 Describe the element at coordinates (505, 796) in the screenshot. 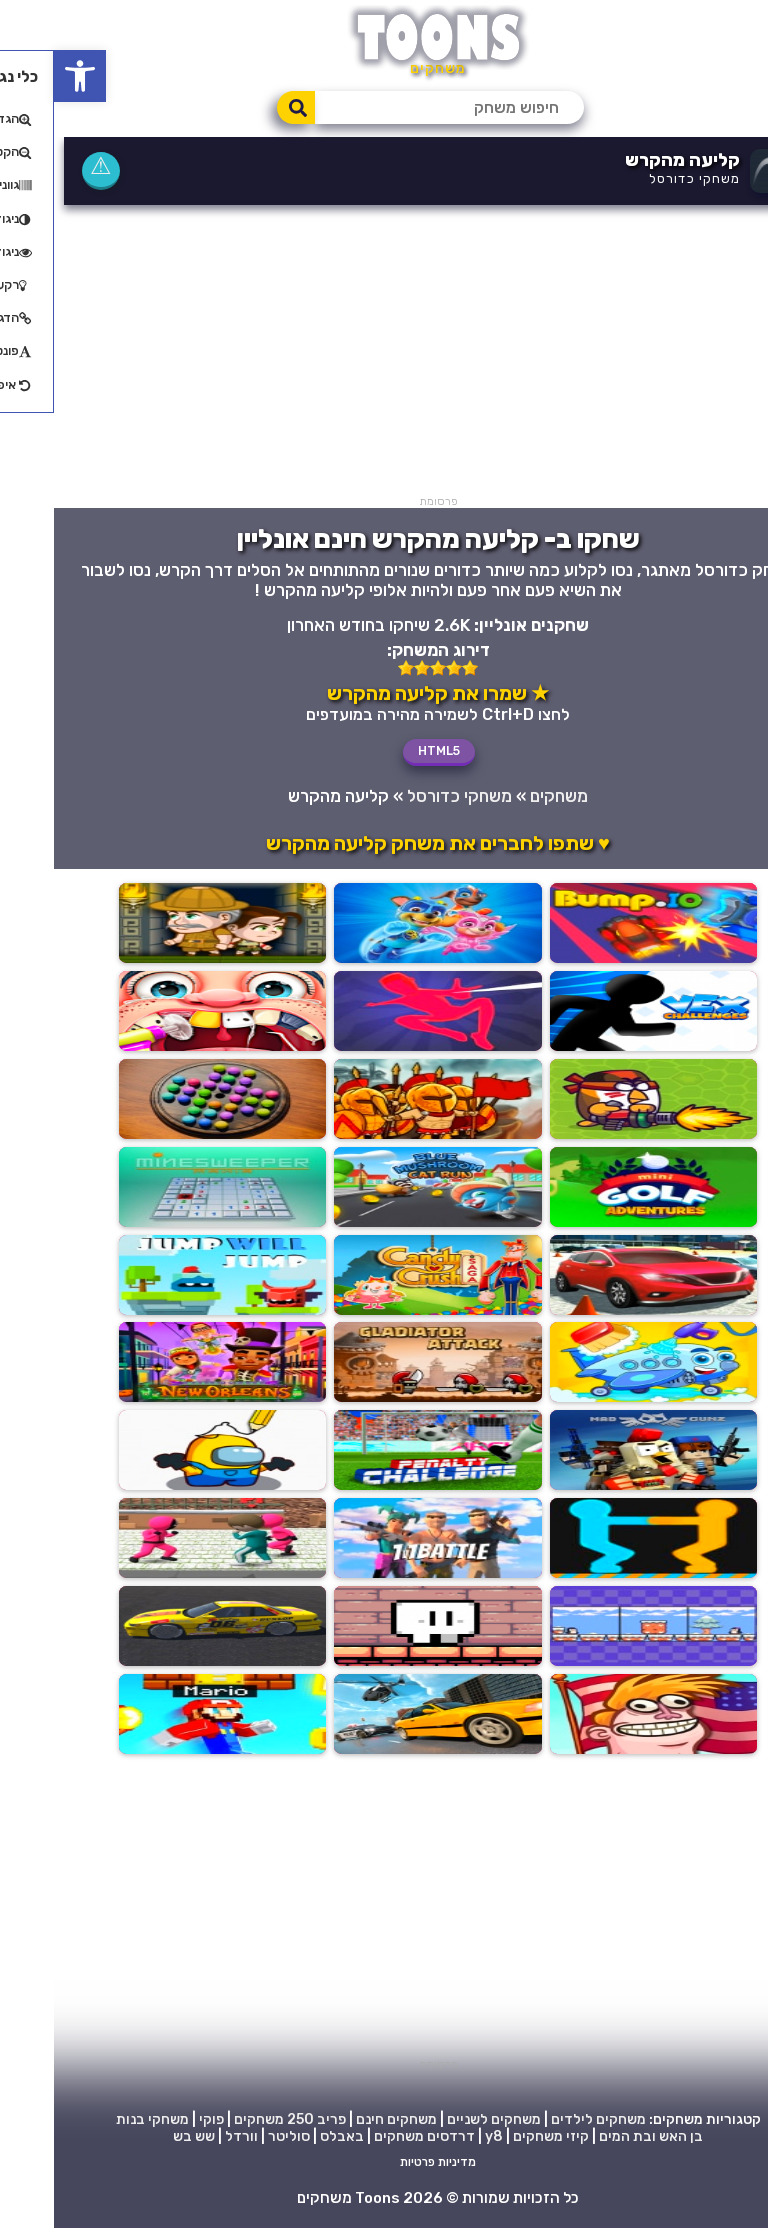

I see `משחקים` at that location.